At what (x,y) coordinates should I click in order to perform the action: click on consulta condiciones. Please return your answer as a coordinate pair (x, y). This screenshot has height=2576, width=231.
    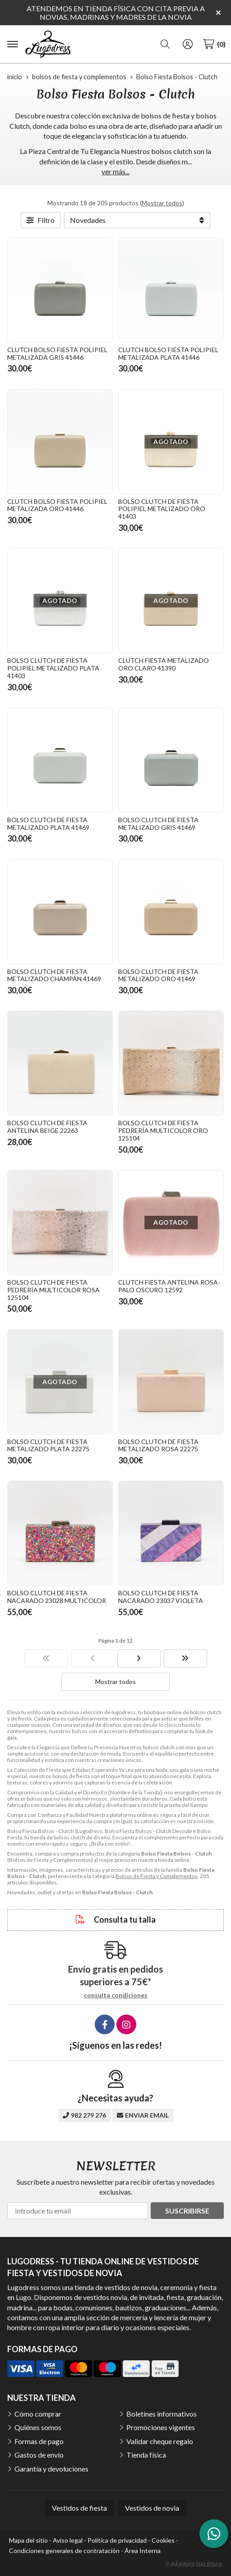
    Looking at the image, I should click on (116, 1995).